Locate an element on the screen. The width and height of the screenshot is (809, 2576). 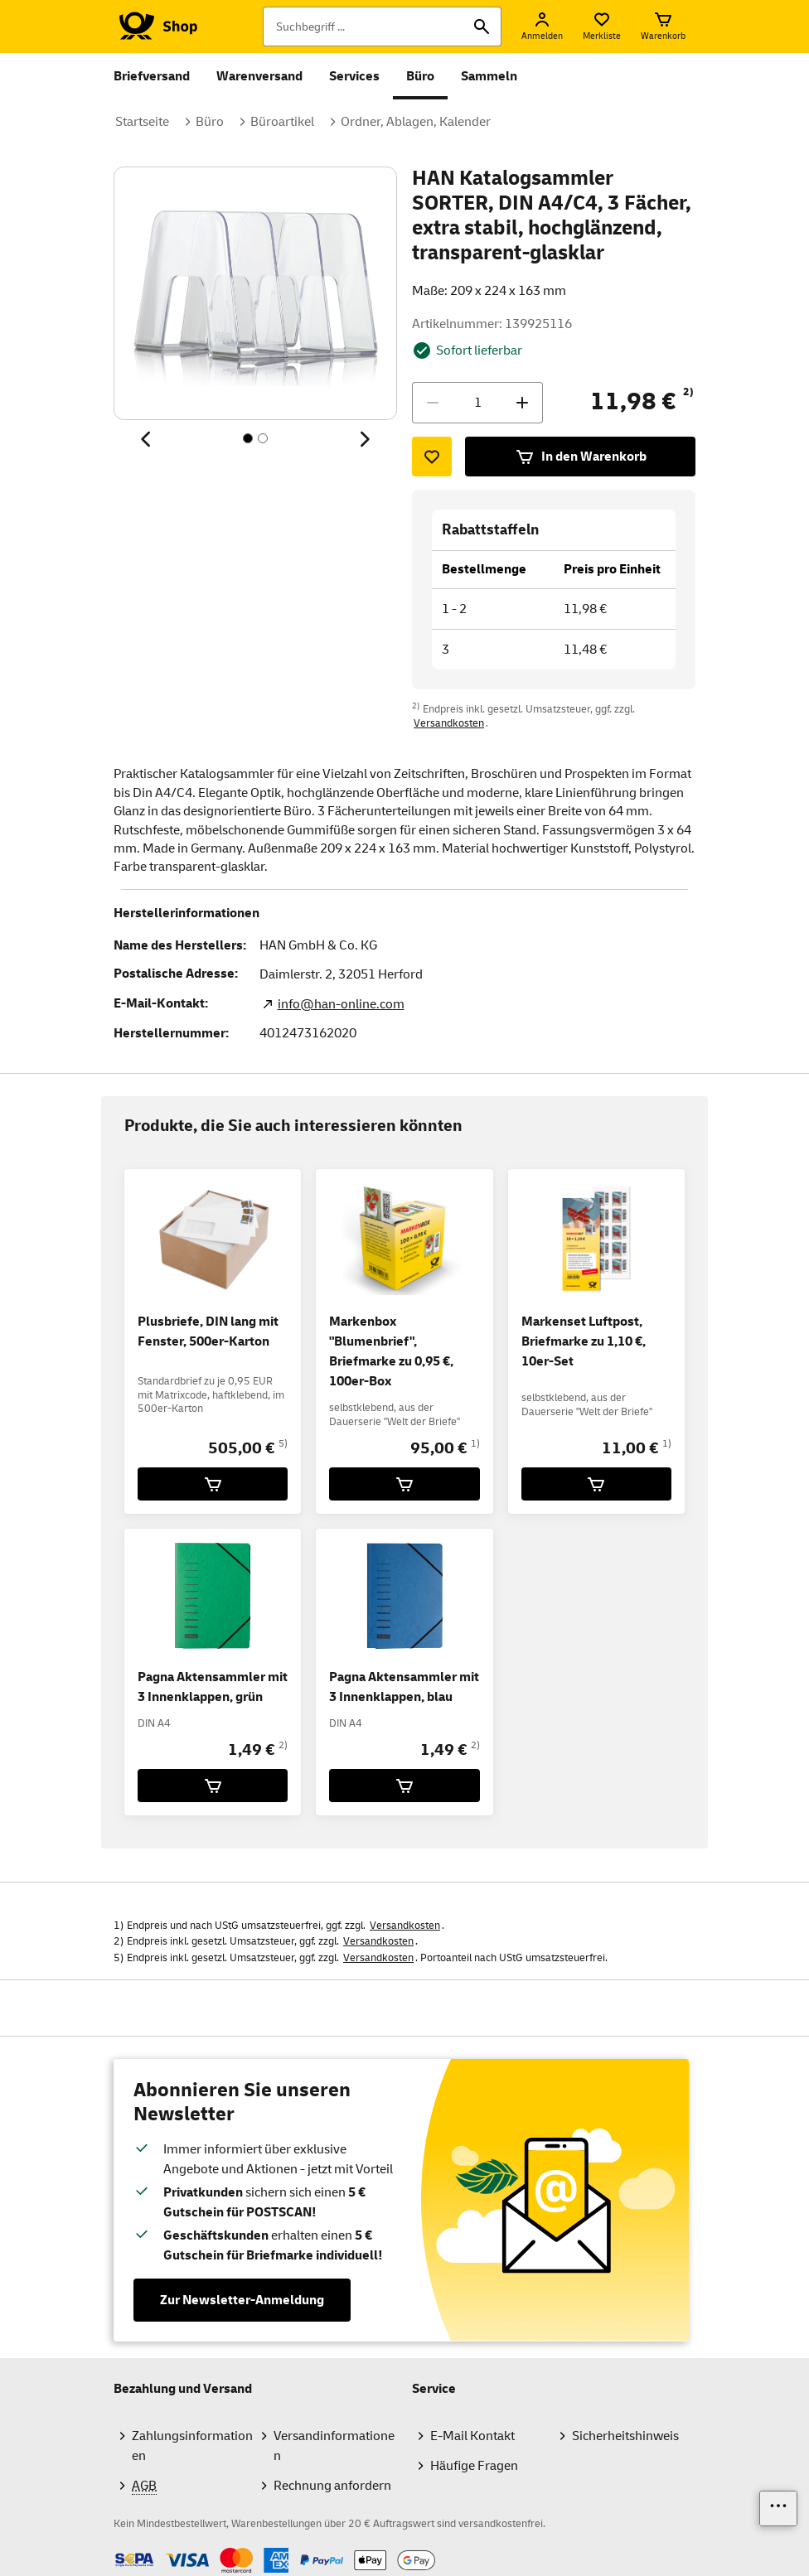
5) is located at coordinates (283, 1444).